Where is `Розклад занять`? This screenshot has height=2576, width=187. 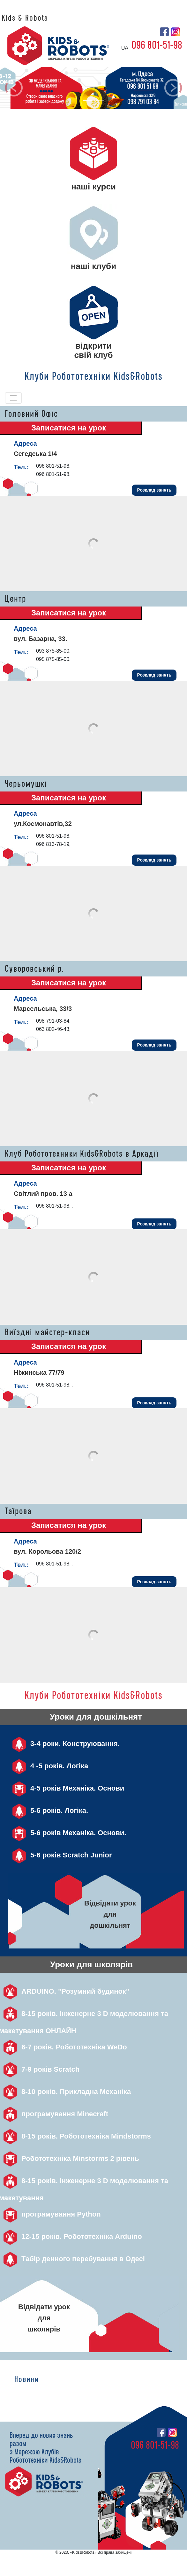
Розклад занять is located at coordinates (154, 490).